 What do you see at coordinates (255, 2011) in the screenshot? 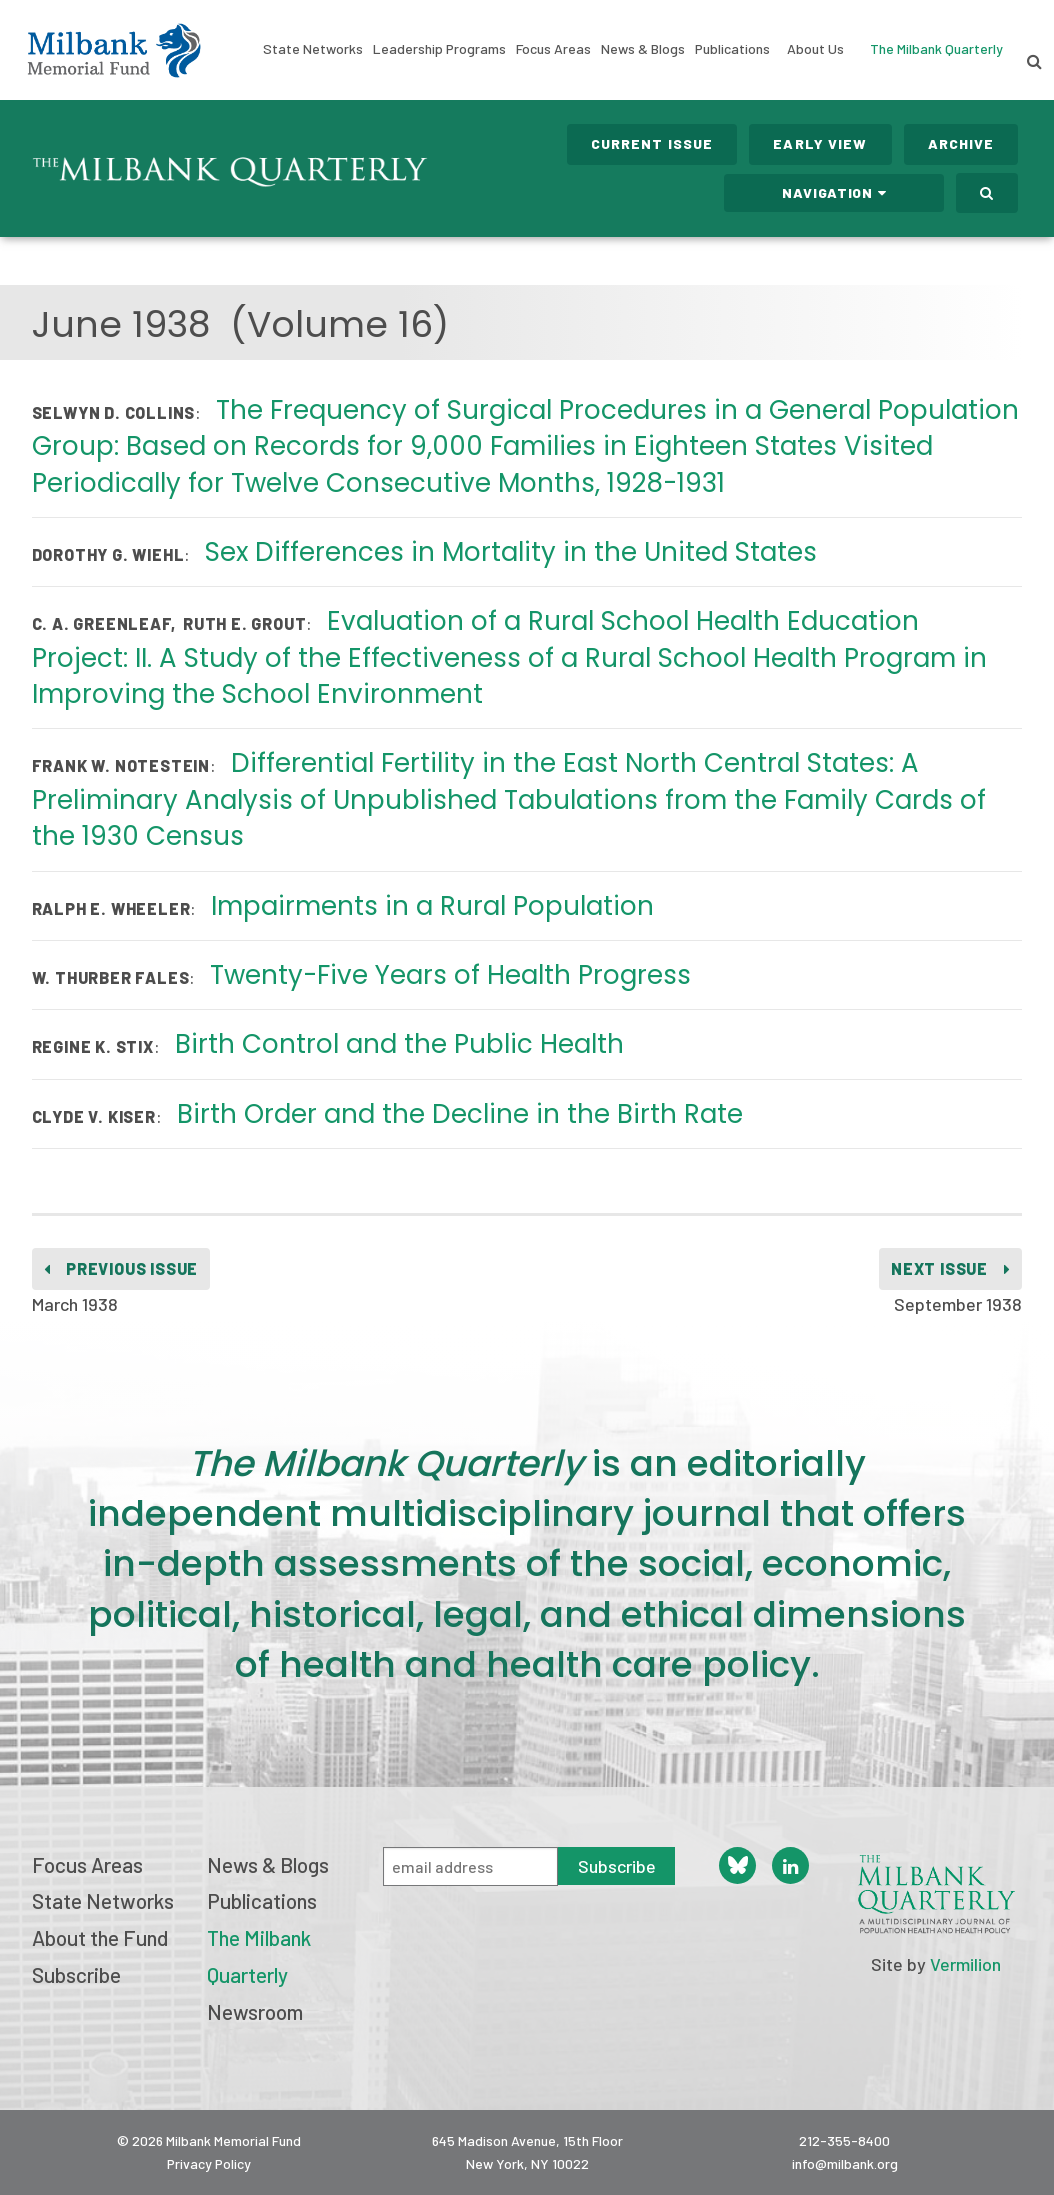
I see `Newsroom` at bounding box center [255, 2011].